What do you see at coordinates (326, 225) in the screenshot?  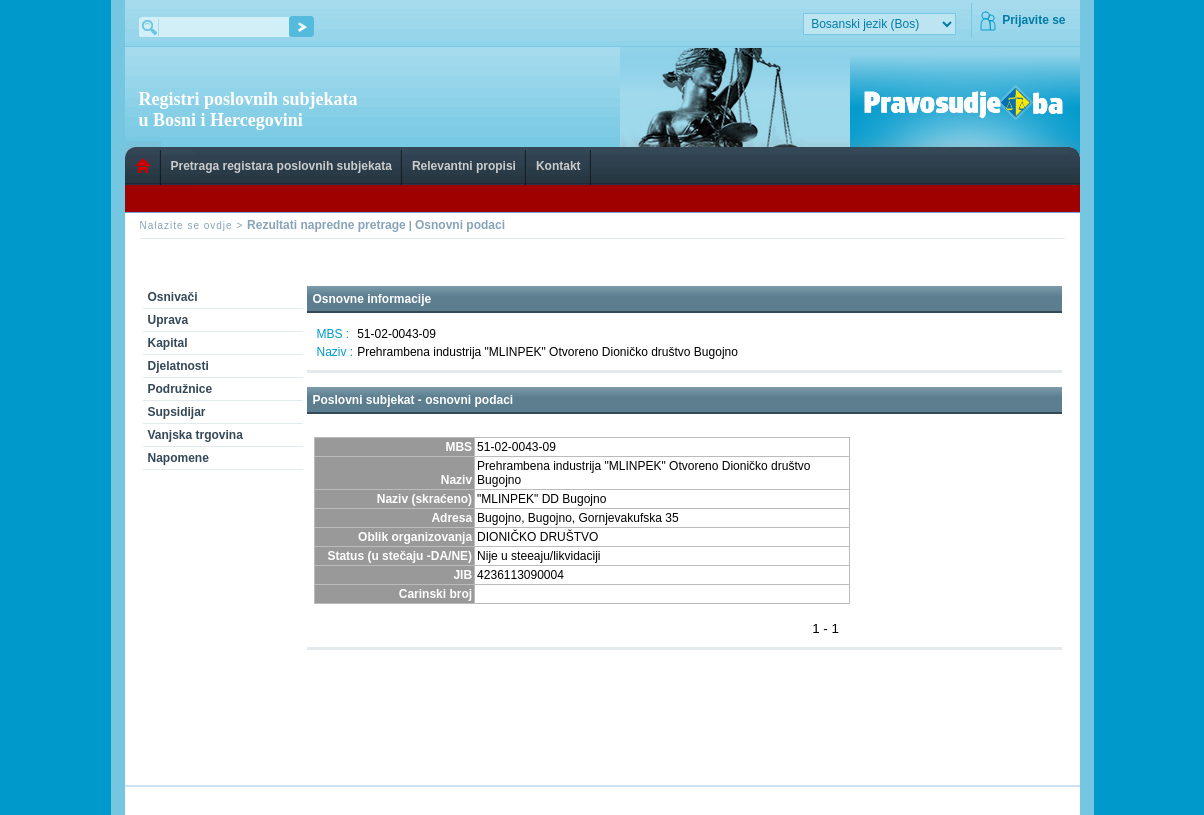 I see `Rezultati napredne pretrage` at bounding box center [326, 225].